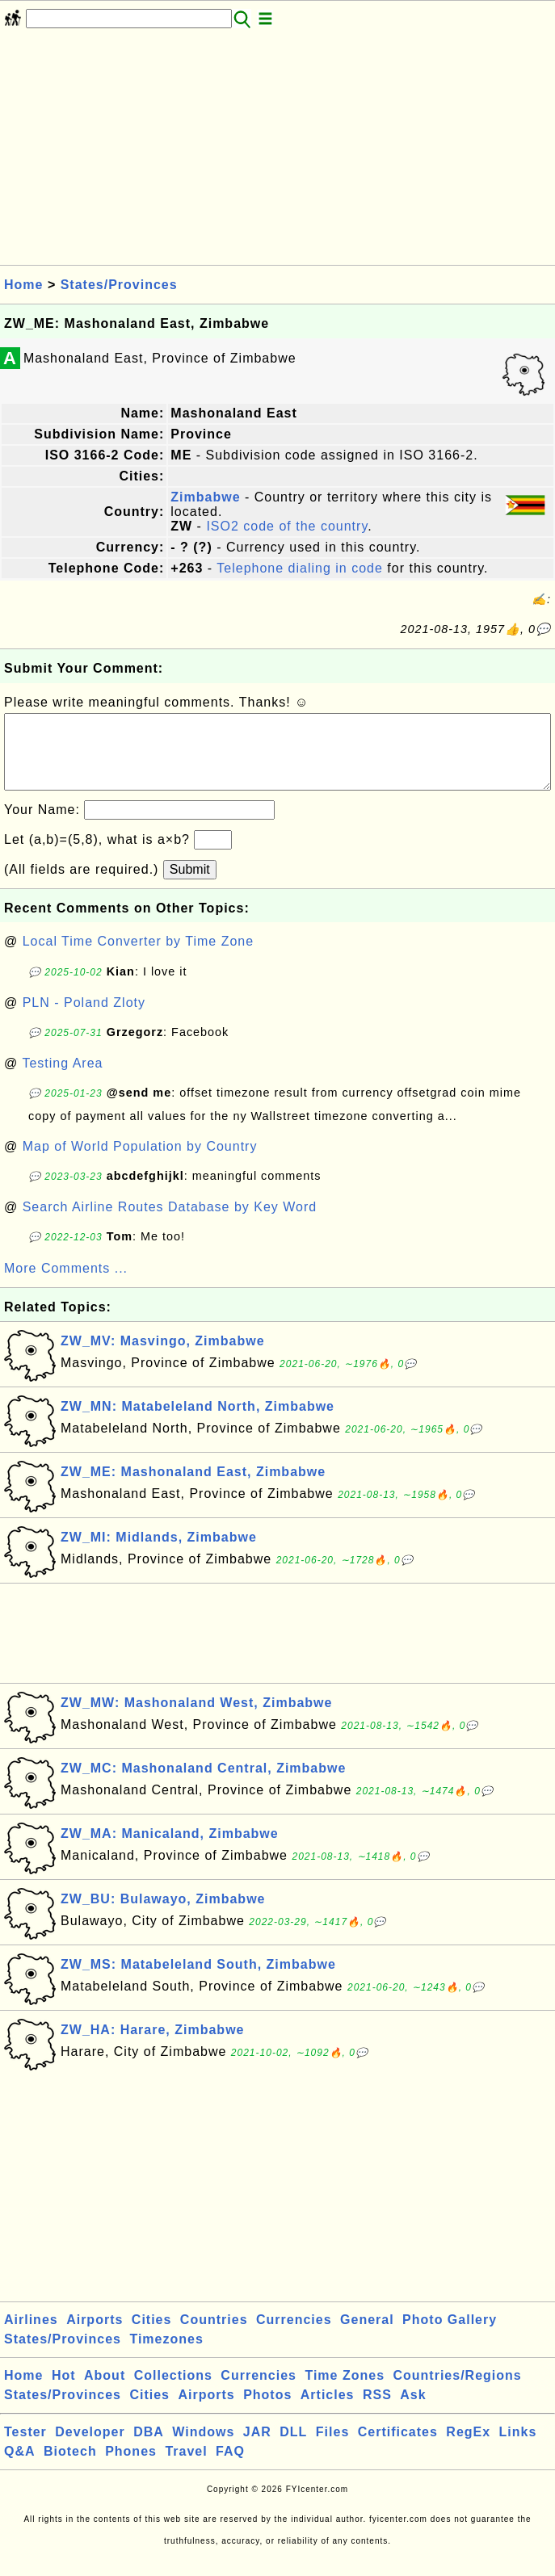  What do you see at coordinates (186, 2467) in the screenshot?
I see `Travel` at bounding box center [186, 2467].